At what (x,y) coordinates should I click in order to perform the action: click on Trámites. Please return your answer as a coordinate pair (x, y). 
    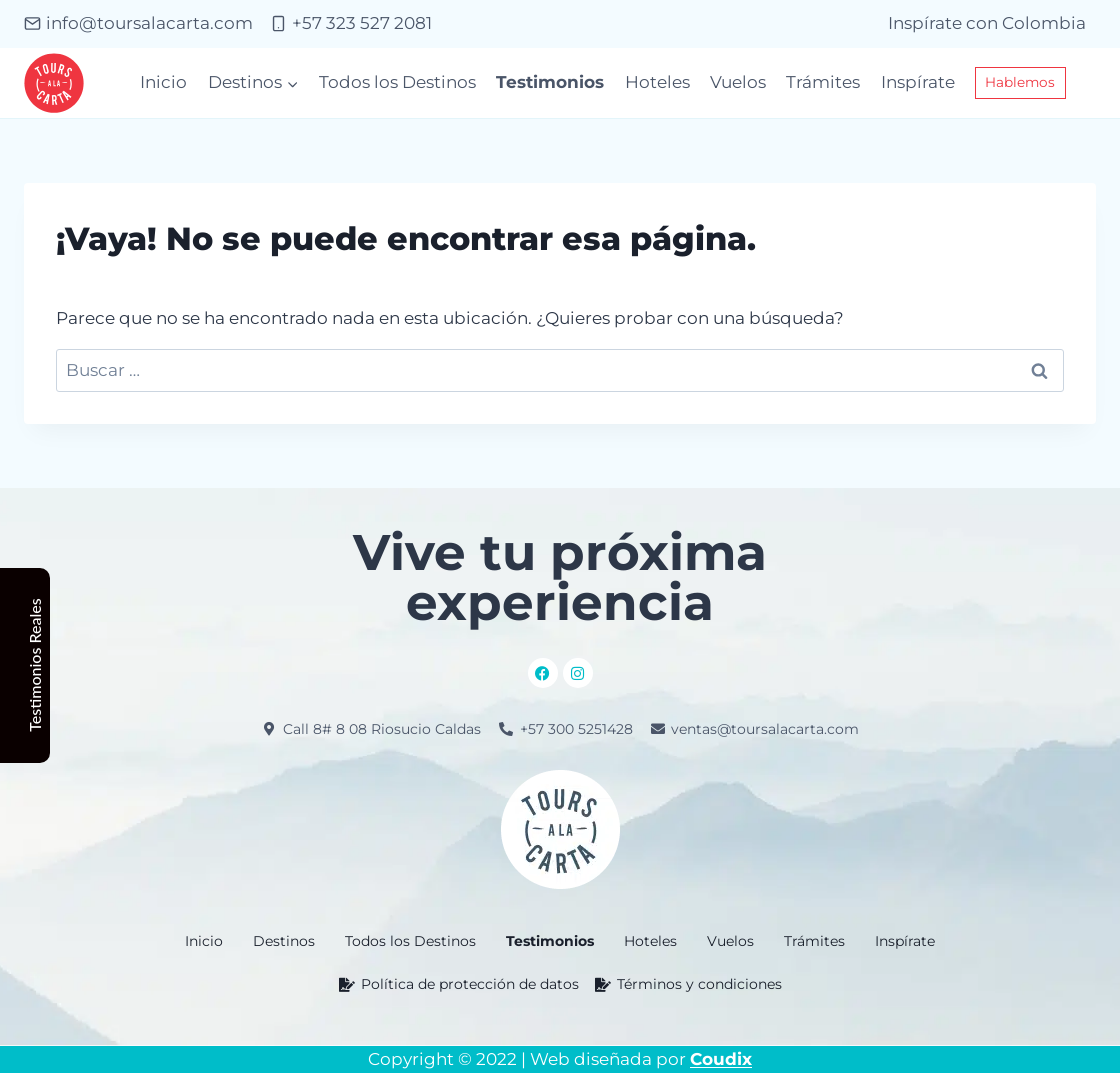
    Looking at the image, I should click on (823, 82).